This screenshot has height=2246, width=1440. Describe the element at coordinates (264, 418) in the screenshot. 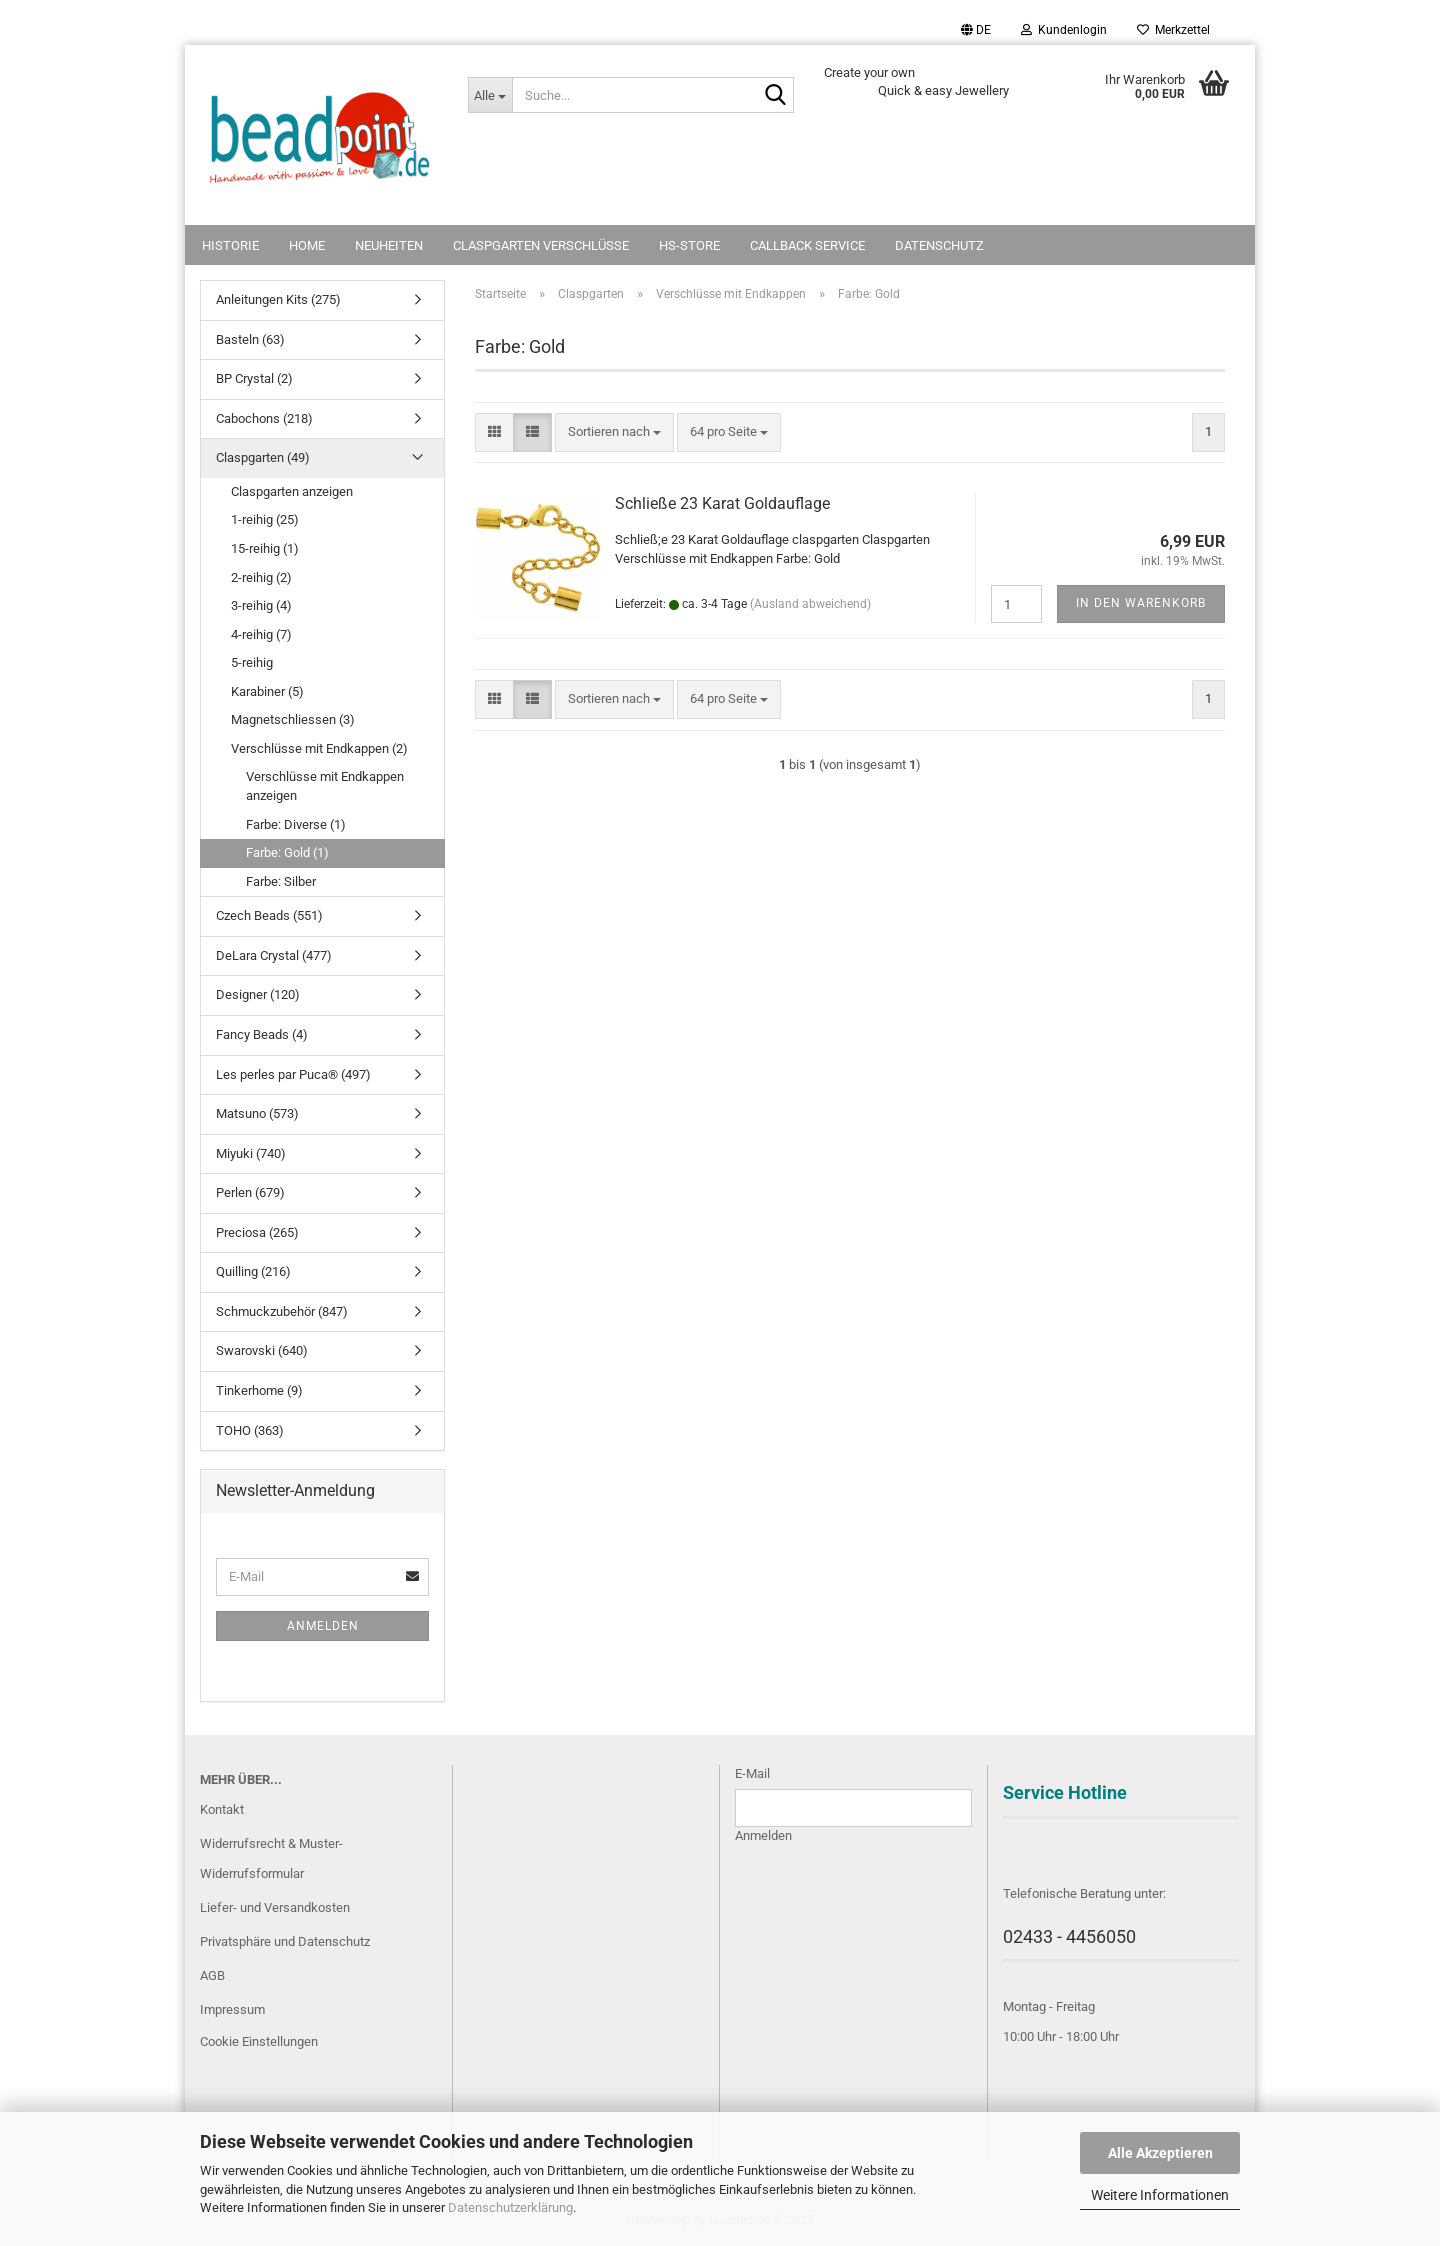

I see `Cabochons (218)` at that location.